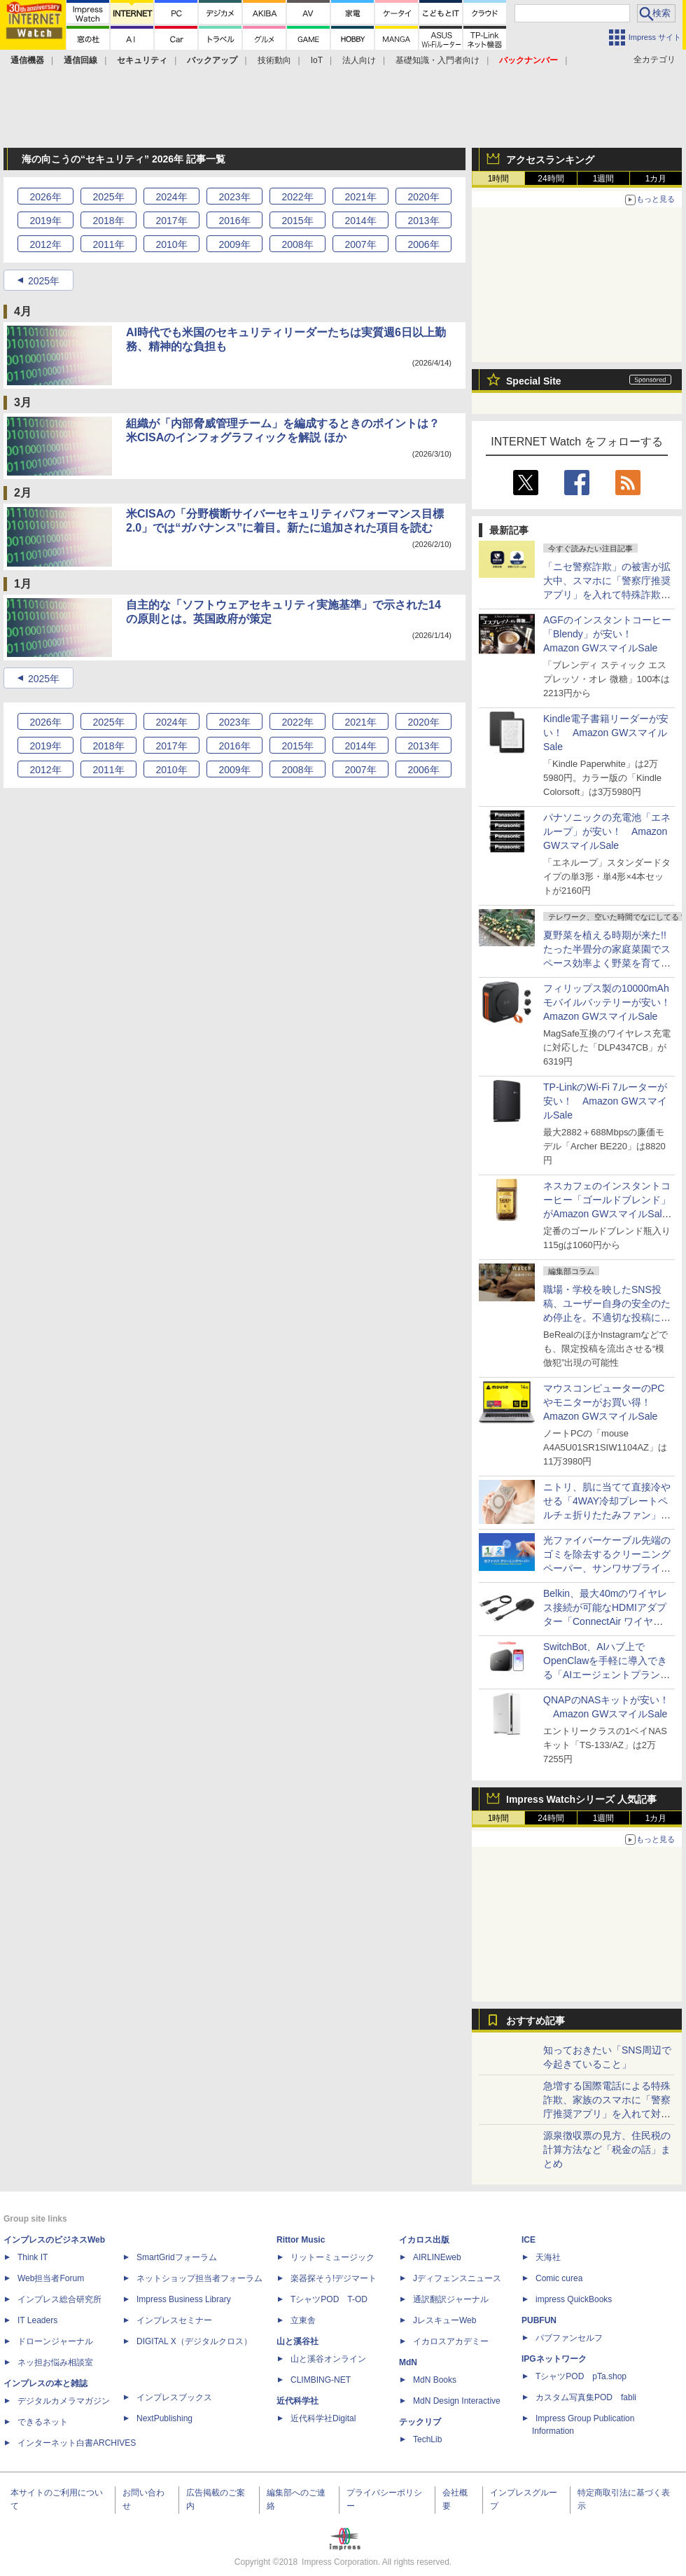 This screenshot has height=2576, width=686. What do you see at coordinates (328, 2359) in the screenshot?
I see `山と溪谷オンライン` at bounding box center [328, 2359].